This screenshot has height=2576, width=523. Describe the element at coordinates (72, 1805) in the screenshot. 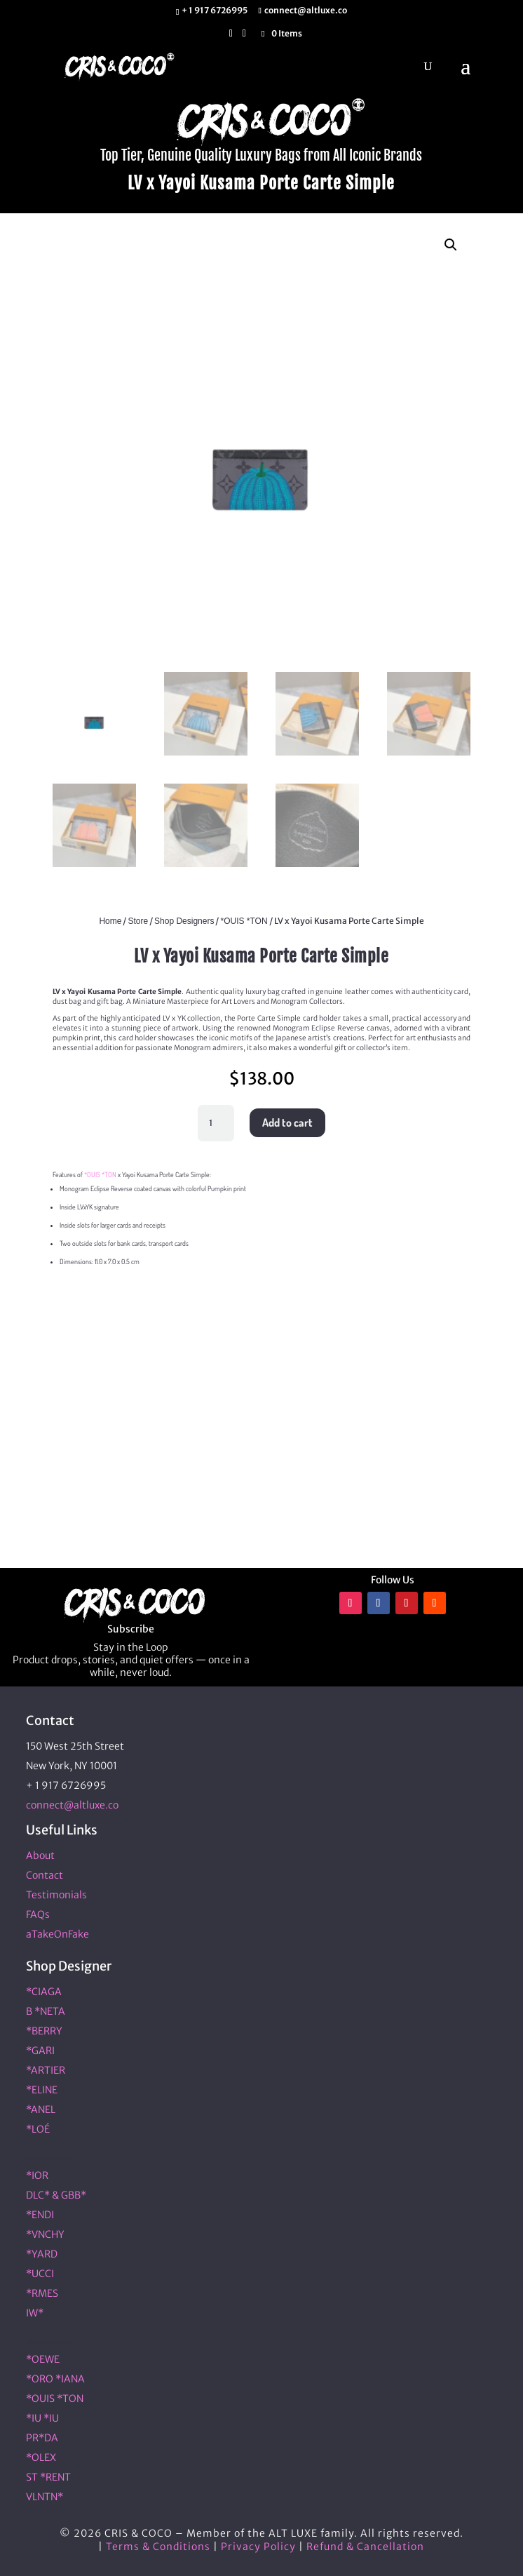

I see `connect@altluxe.co` at that location.